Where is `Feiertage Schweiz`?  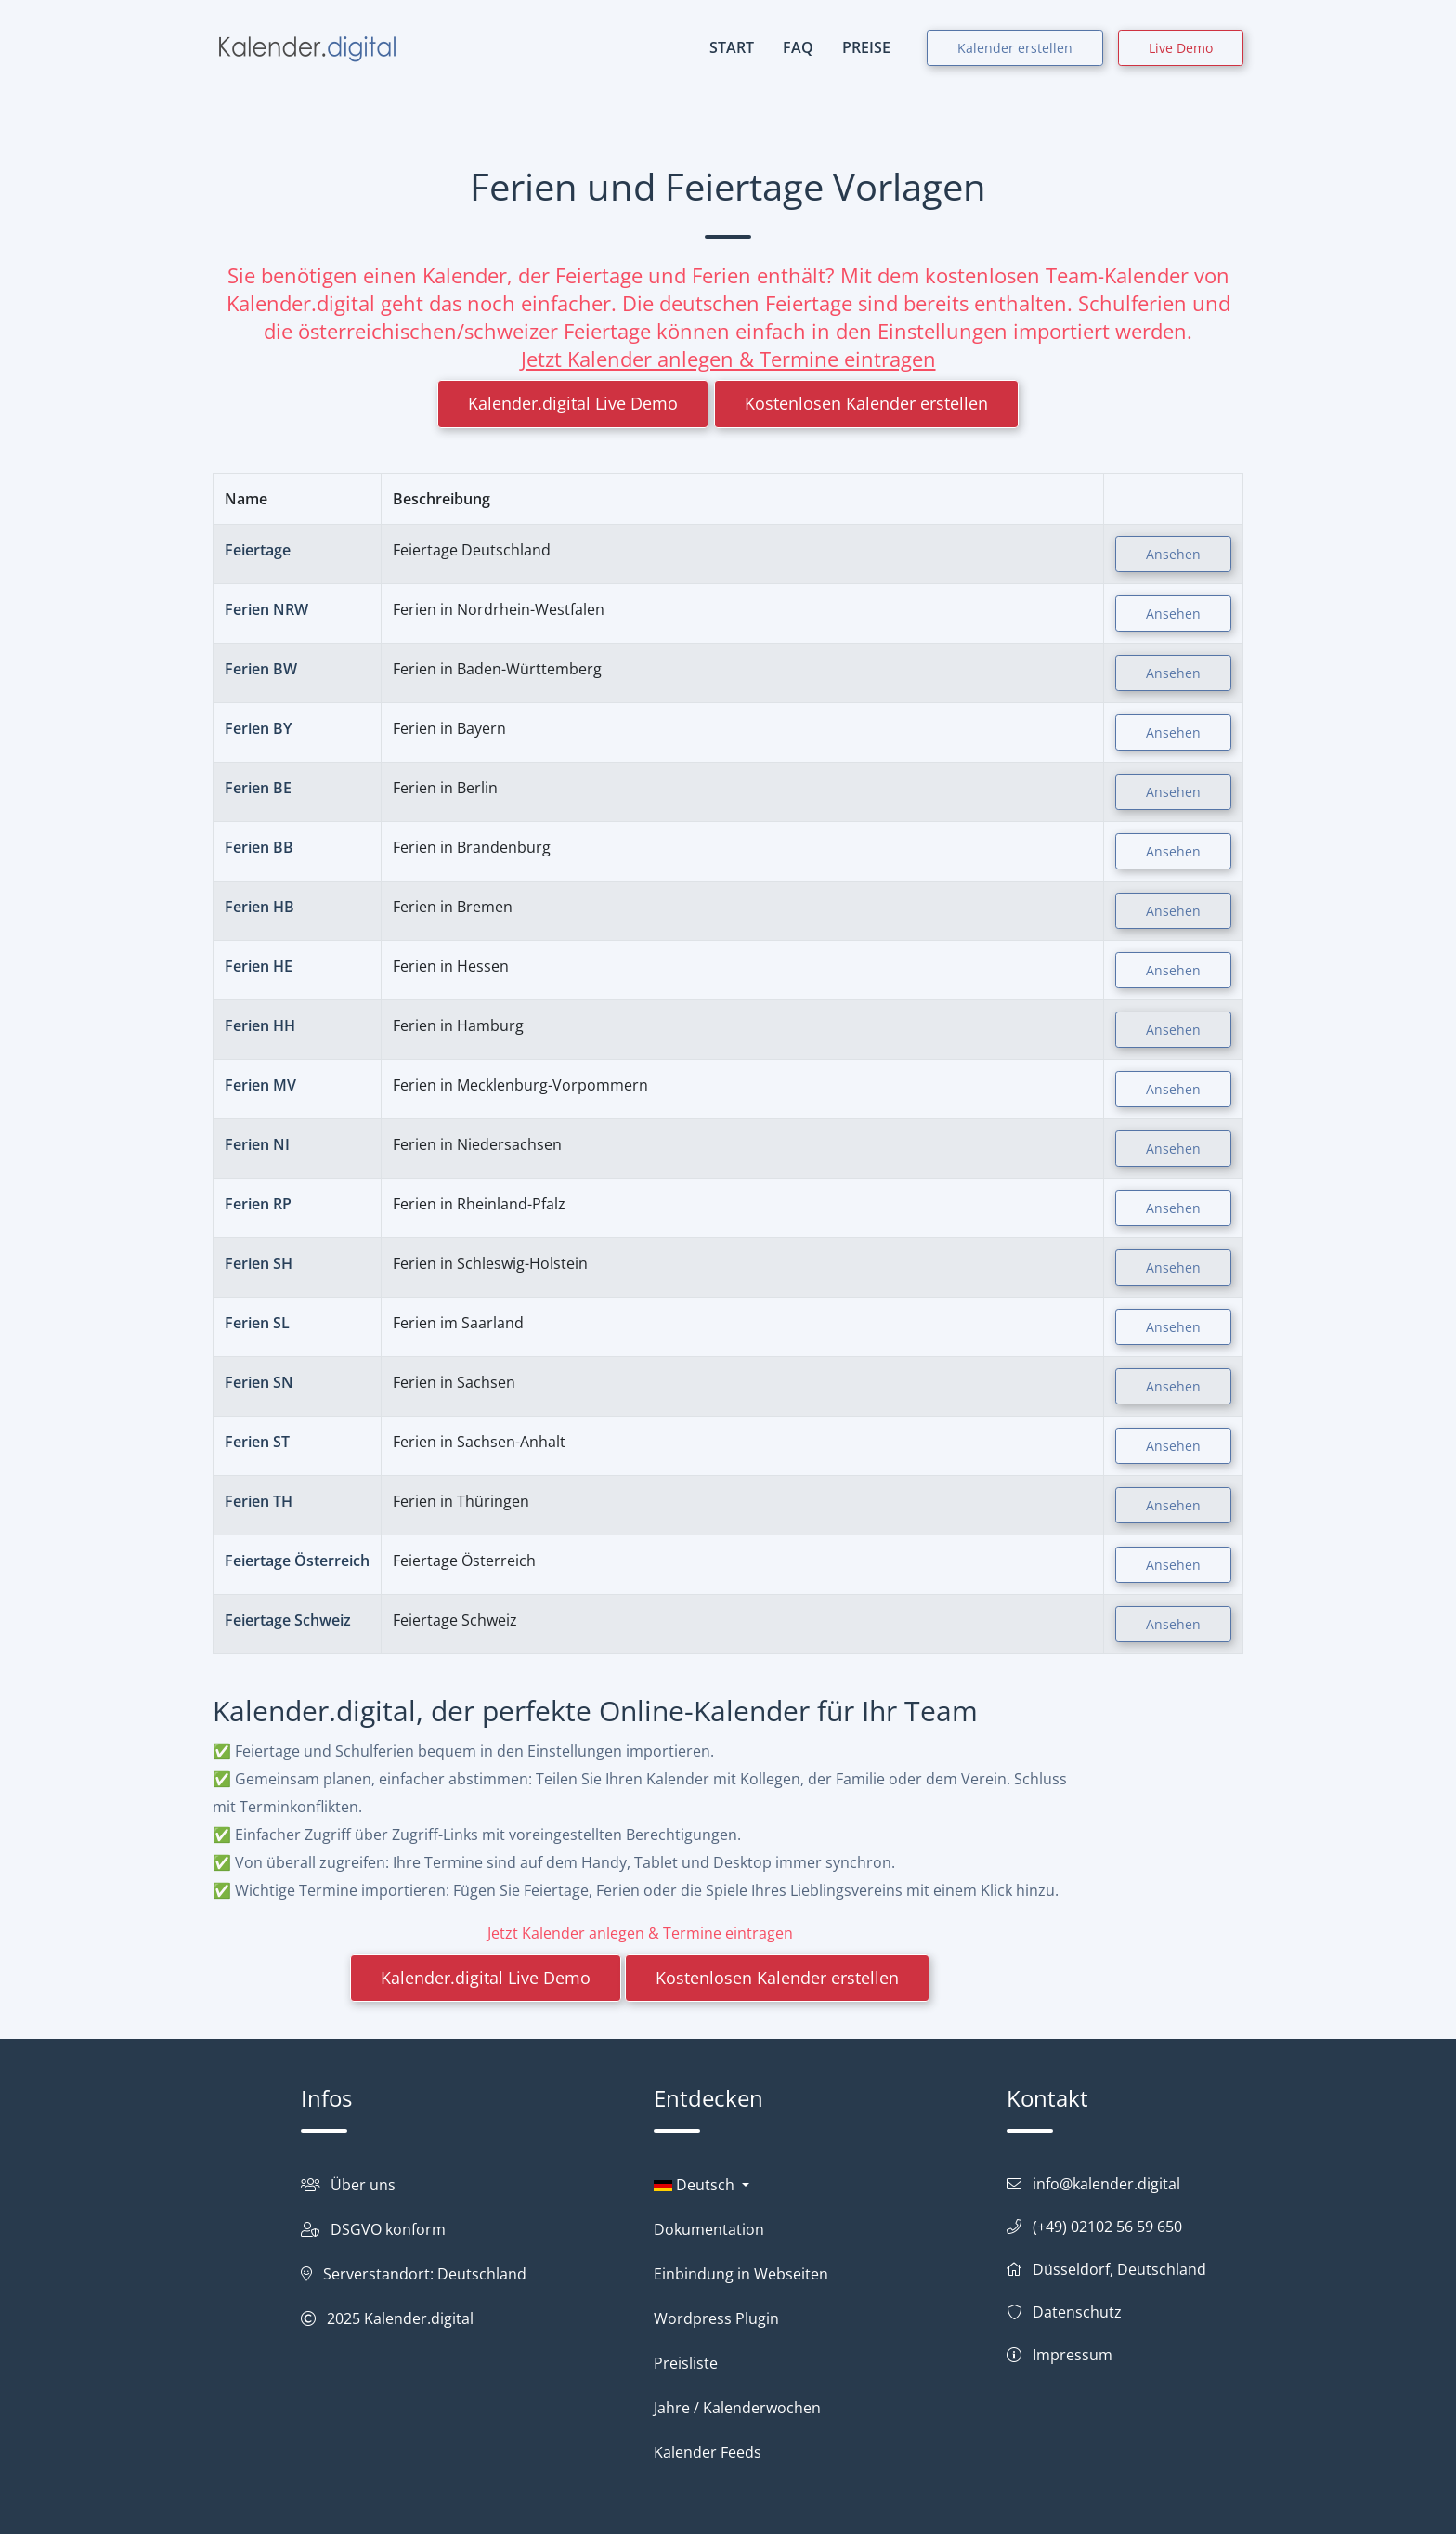
Feiertage Schweiz is located at coordinates (455, 1620).